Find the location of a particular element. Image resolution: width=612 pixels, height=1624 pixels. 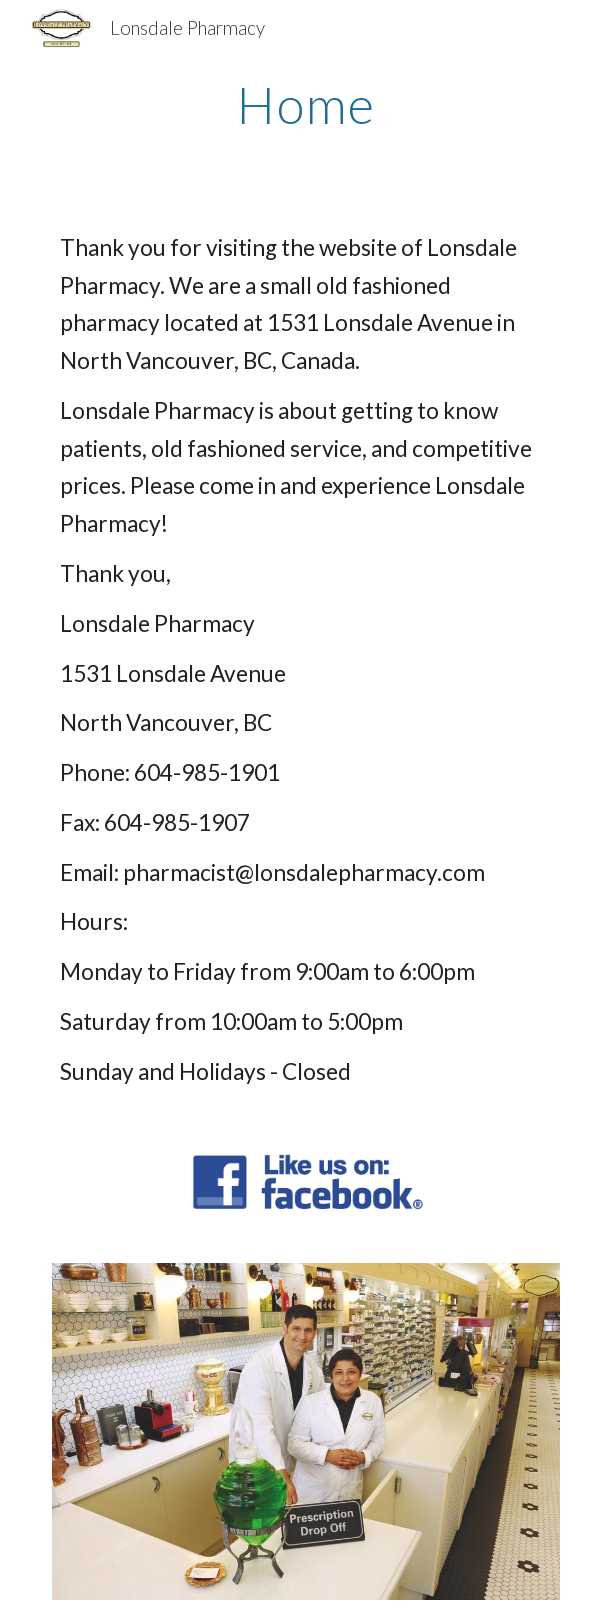

[main] is located at coordinates (305, 105).